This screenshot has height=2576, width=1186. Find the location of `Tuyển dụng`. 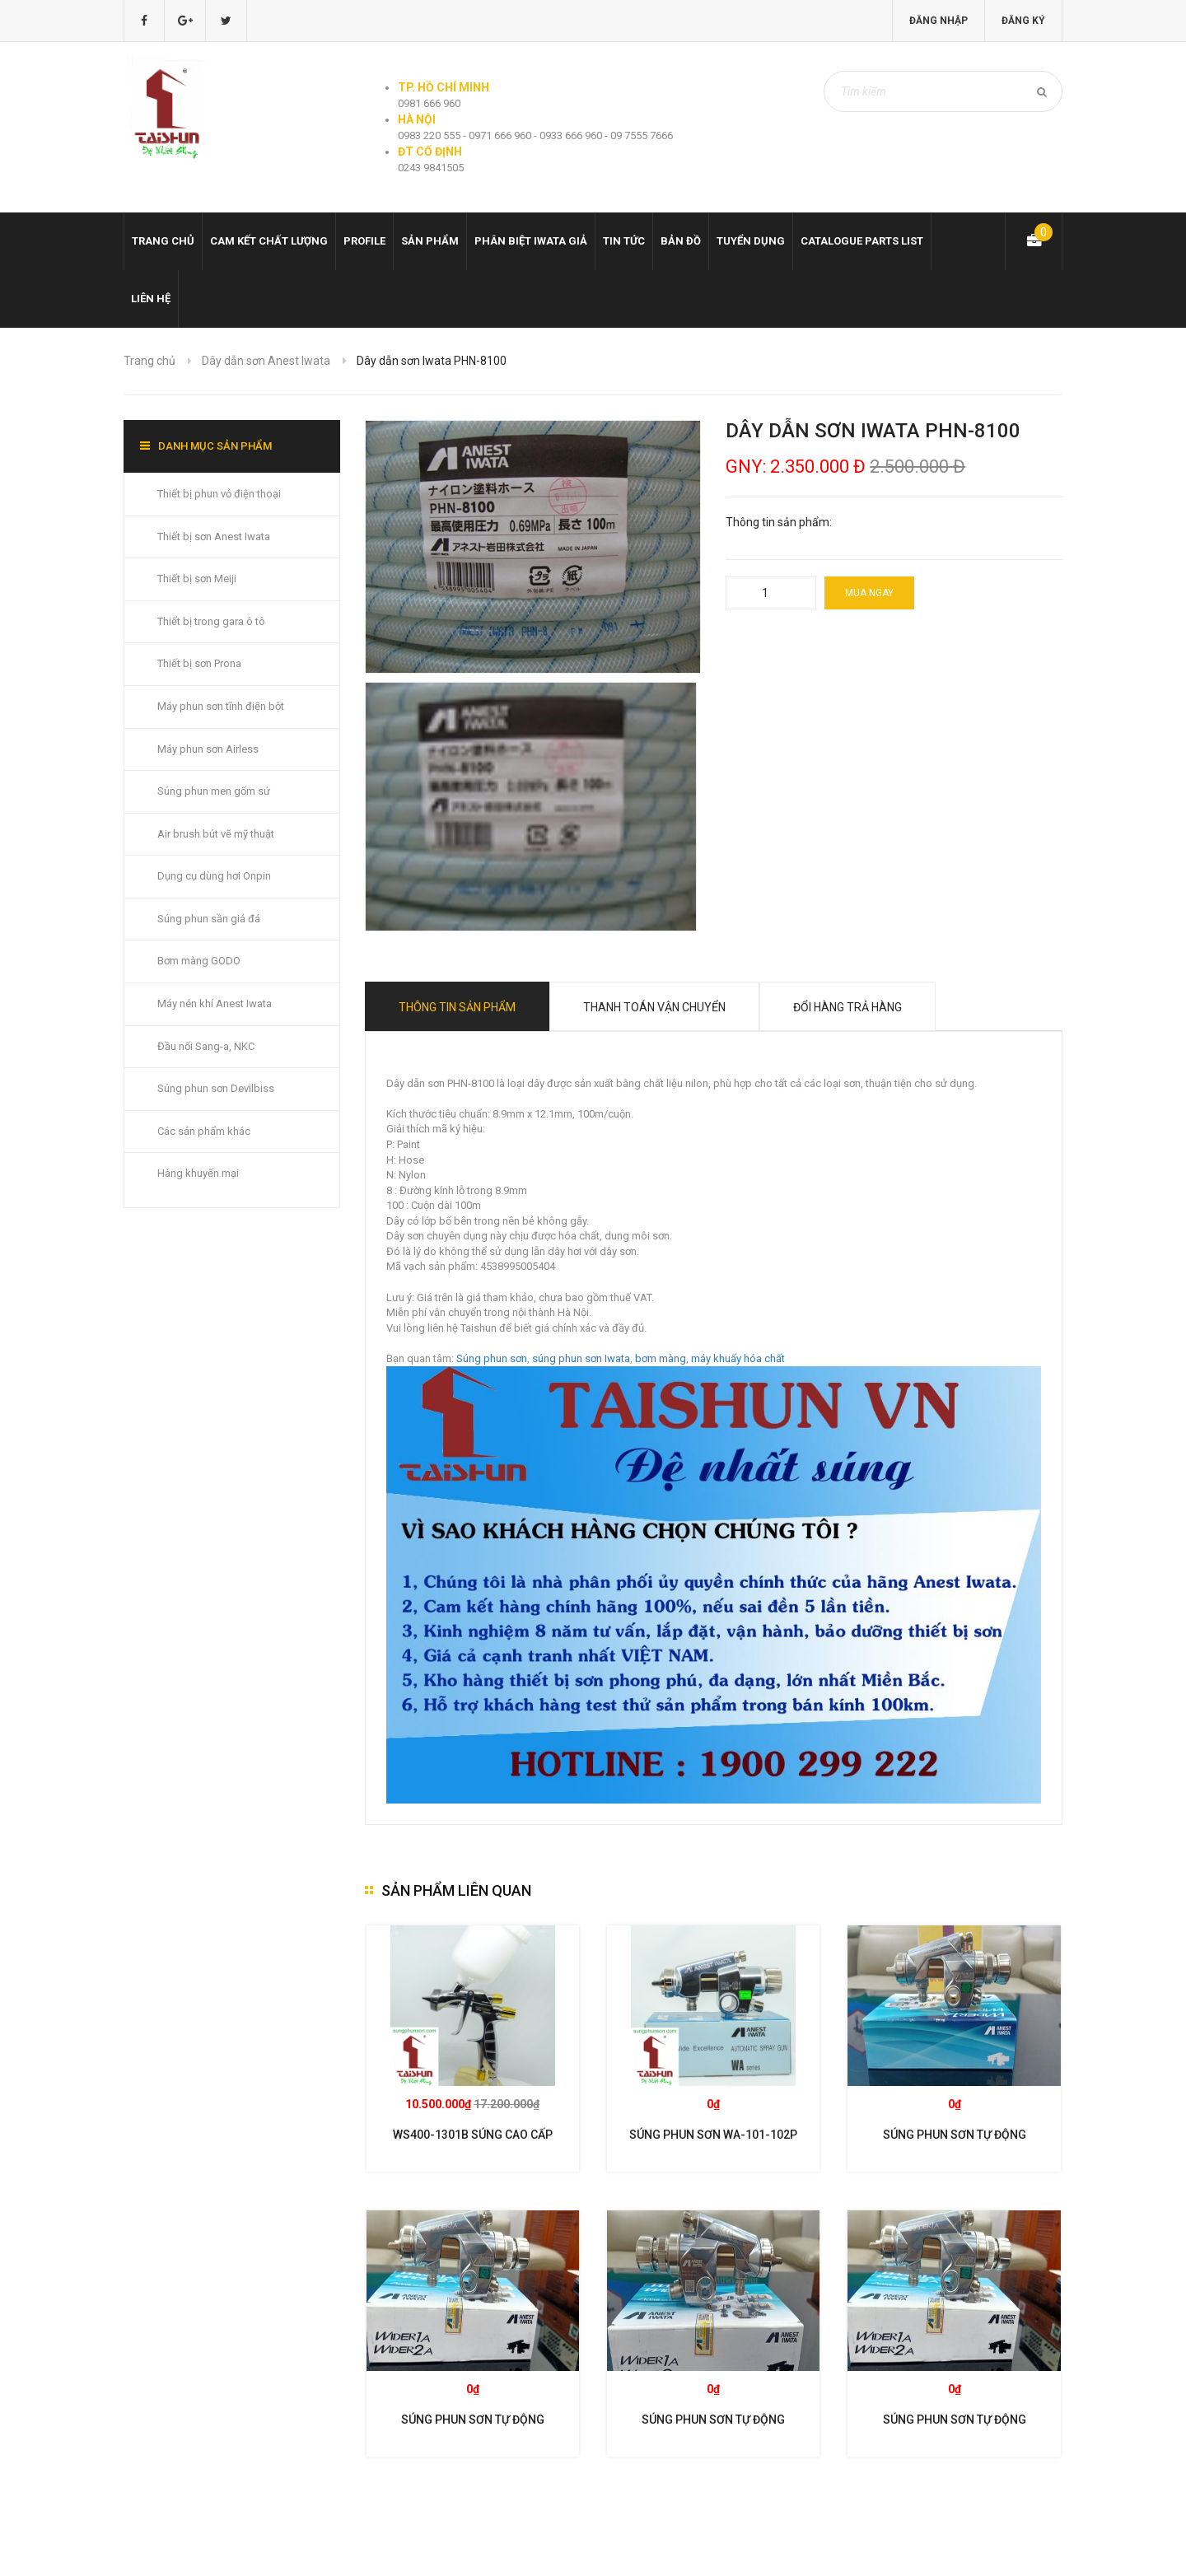

Tuyển dụng is located at coordinates (751, 241).